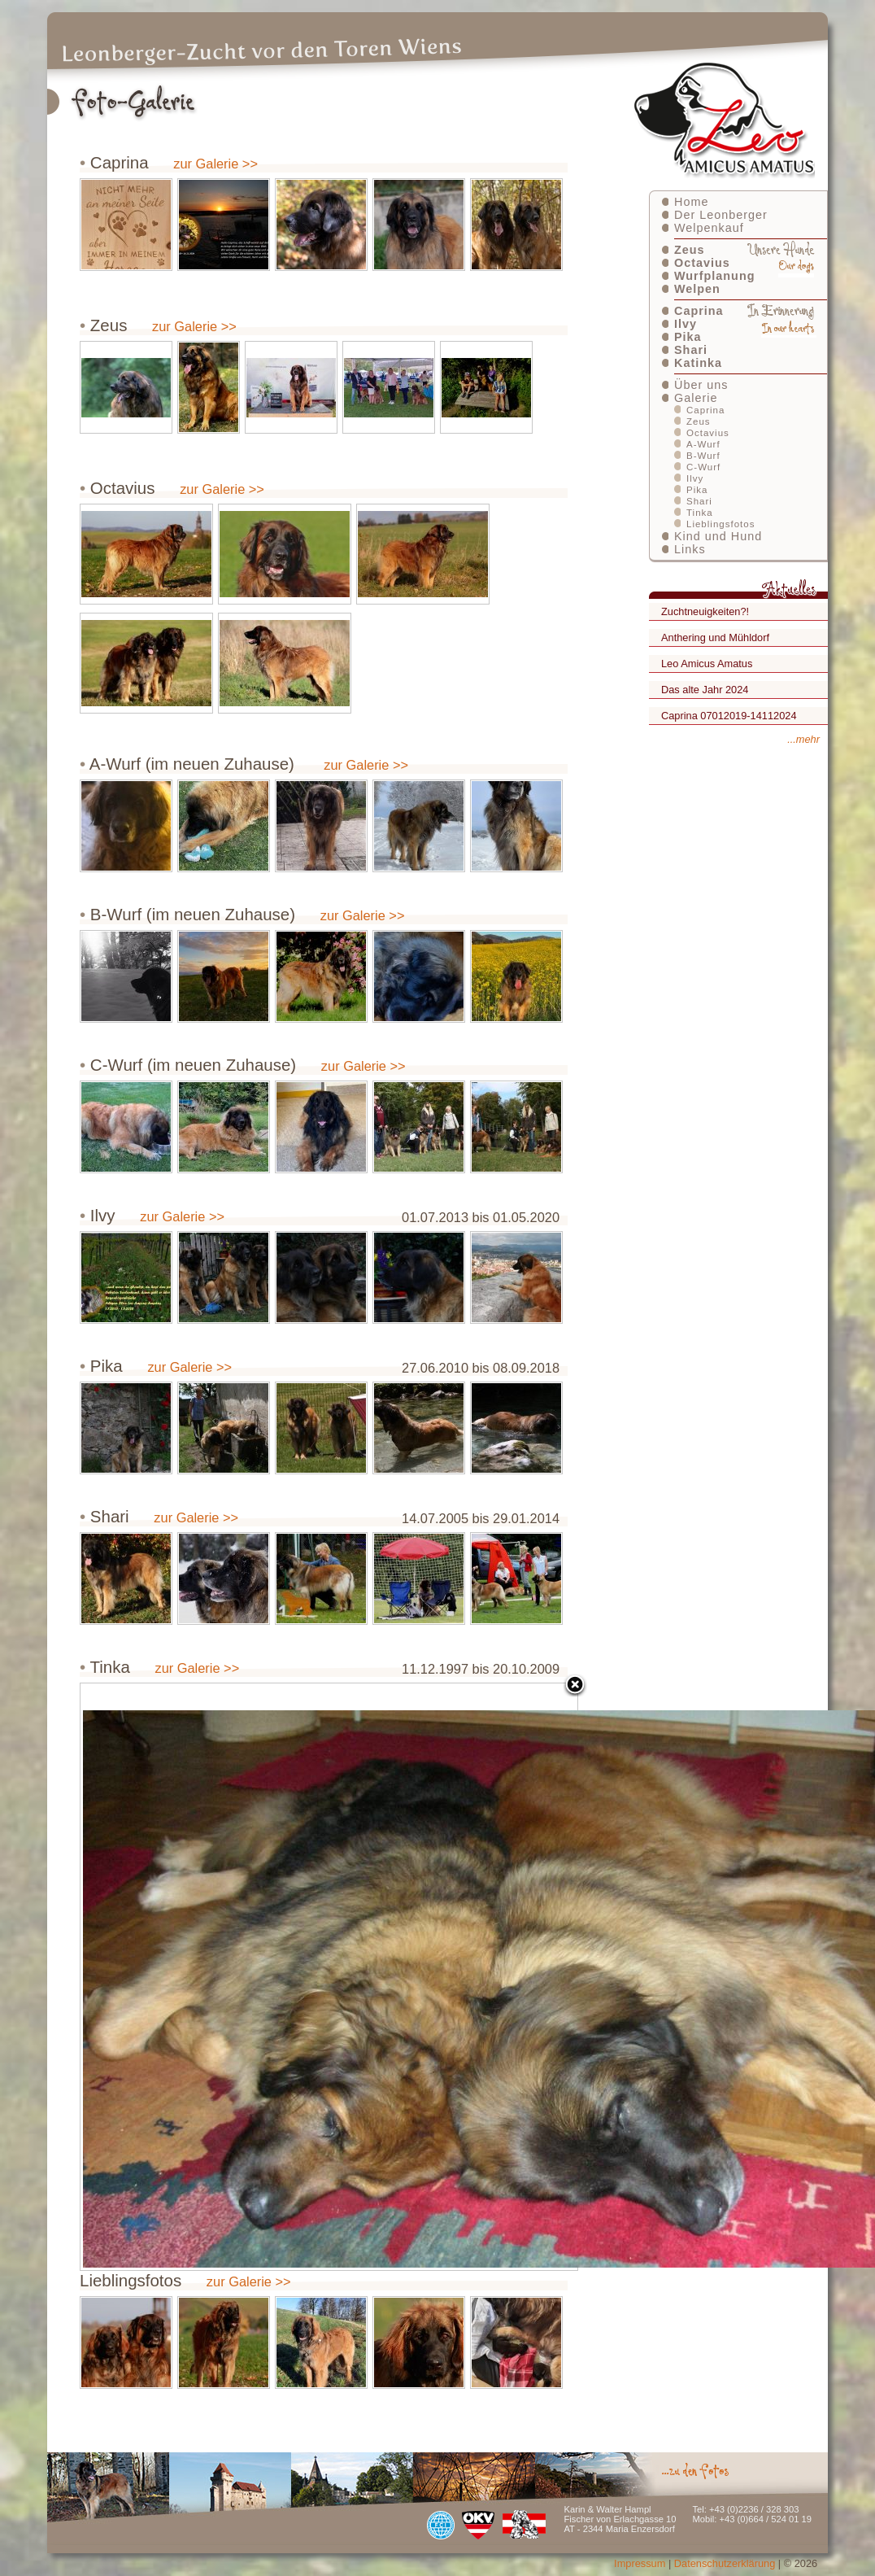 The image size is (875, 2576). Describe the element at coordinates (695, 397) in the screenshot. I see `Galerie` at that location.